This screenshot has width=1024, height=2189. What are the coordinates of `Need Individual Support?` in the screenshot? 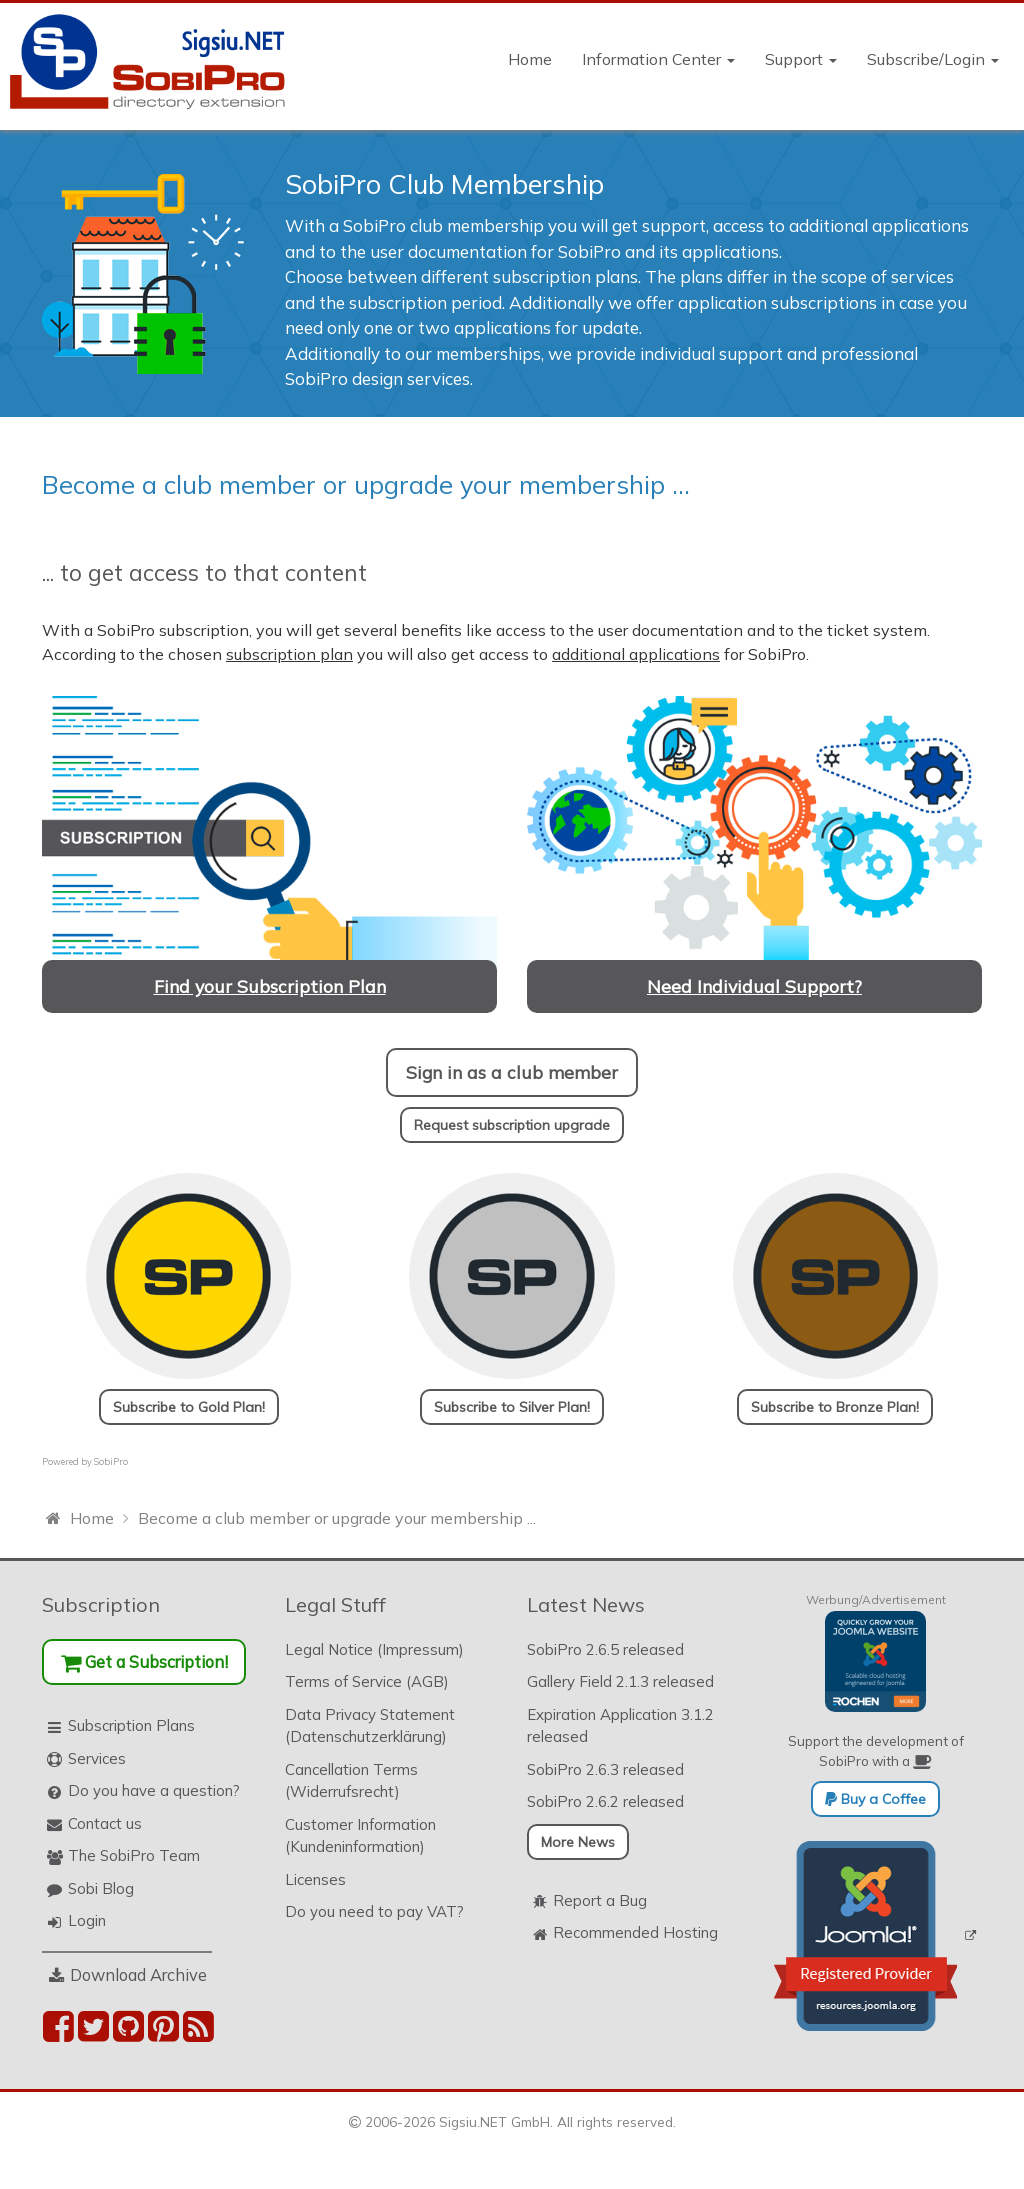 It's located at (754, 986).